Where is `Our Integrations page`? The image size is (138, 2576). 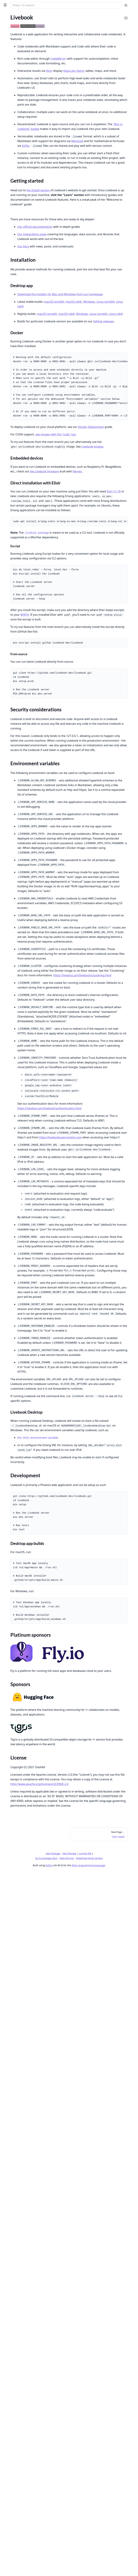 Our Integrations page is located at coordinates (83, 342).